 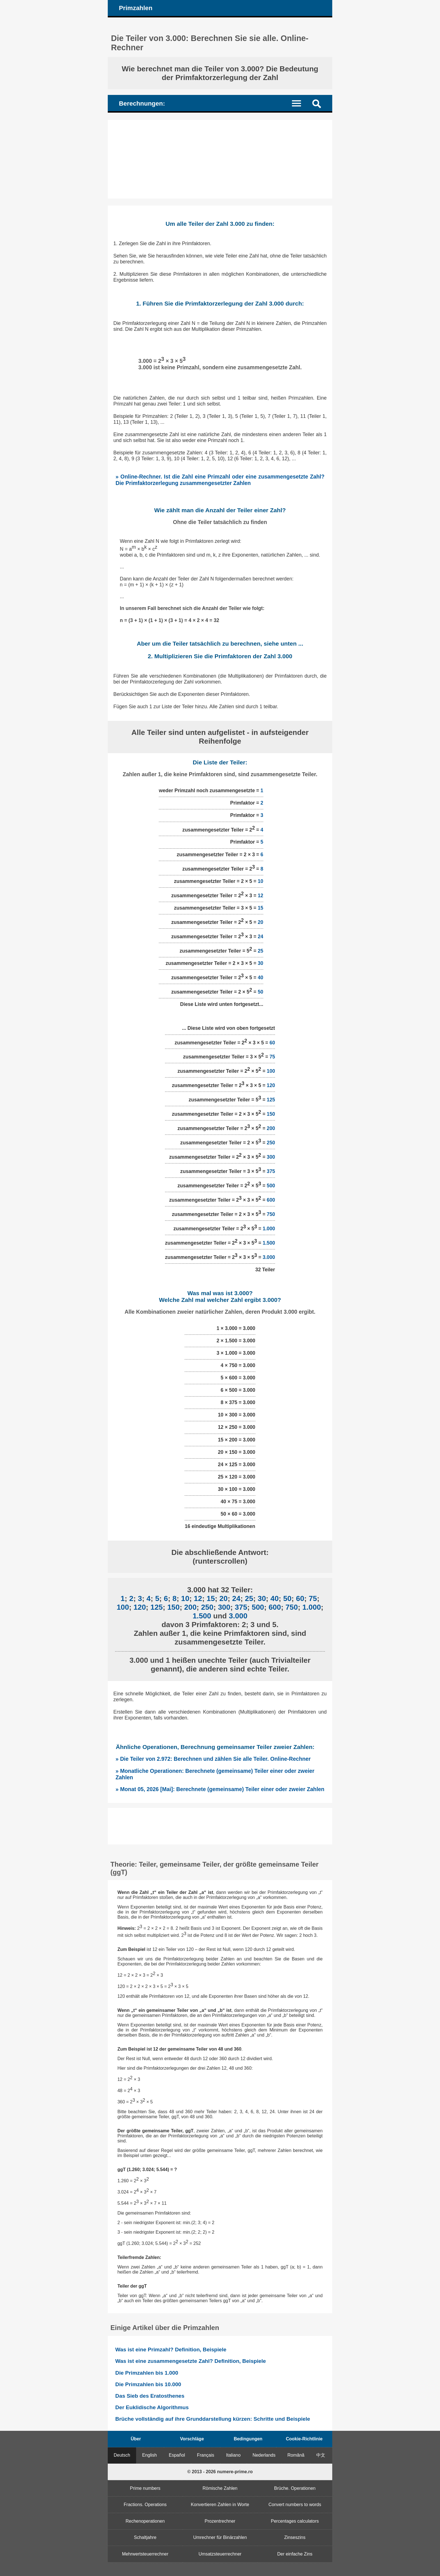 I want to click on 300, so click(x=271, y=1157).